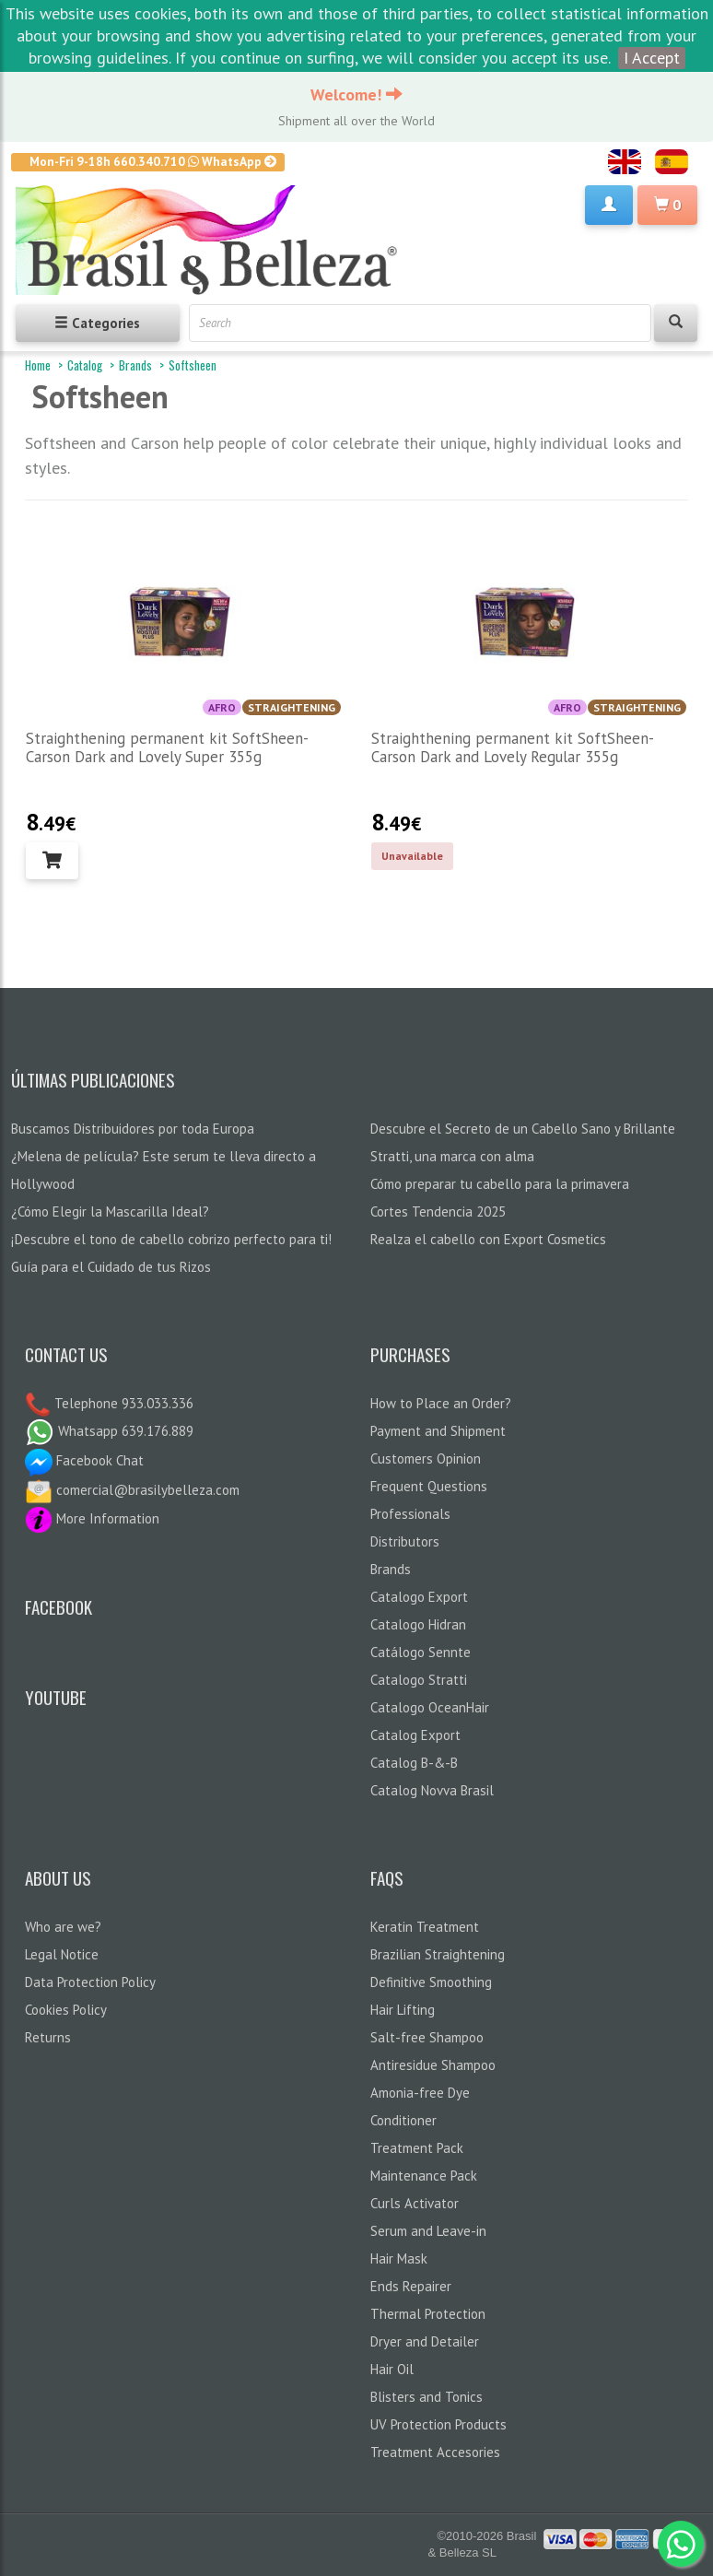  What do you see at coordinates (84, 365) in the screenshot?
I see `Catalog` at bounding box center [84, 365].